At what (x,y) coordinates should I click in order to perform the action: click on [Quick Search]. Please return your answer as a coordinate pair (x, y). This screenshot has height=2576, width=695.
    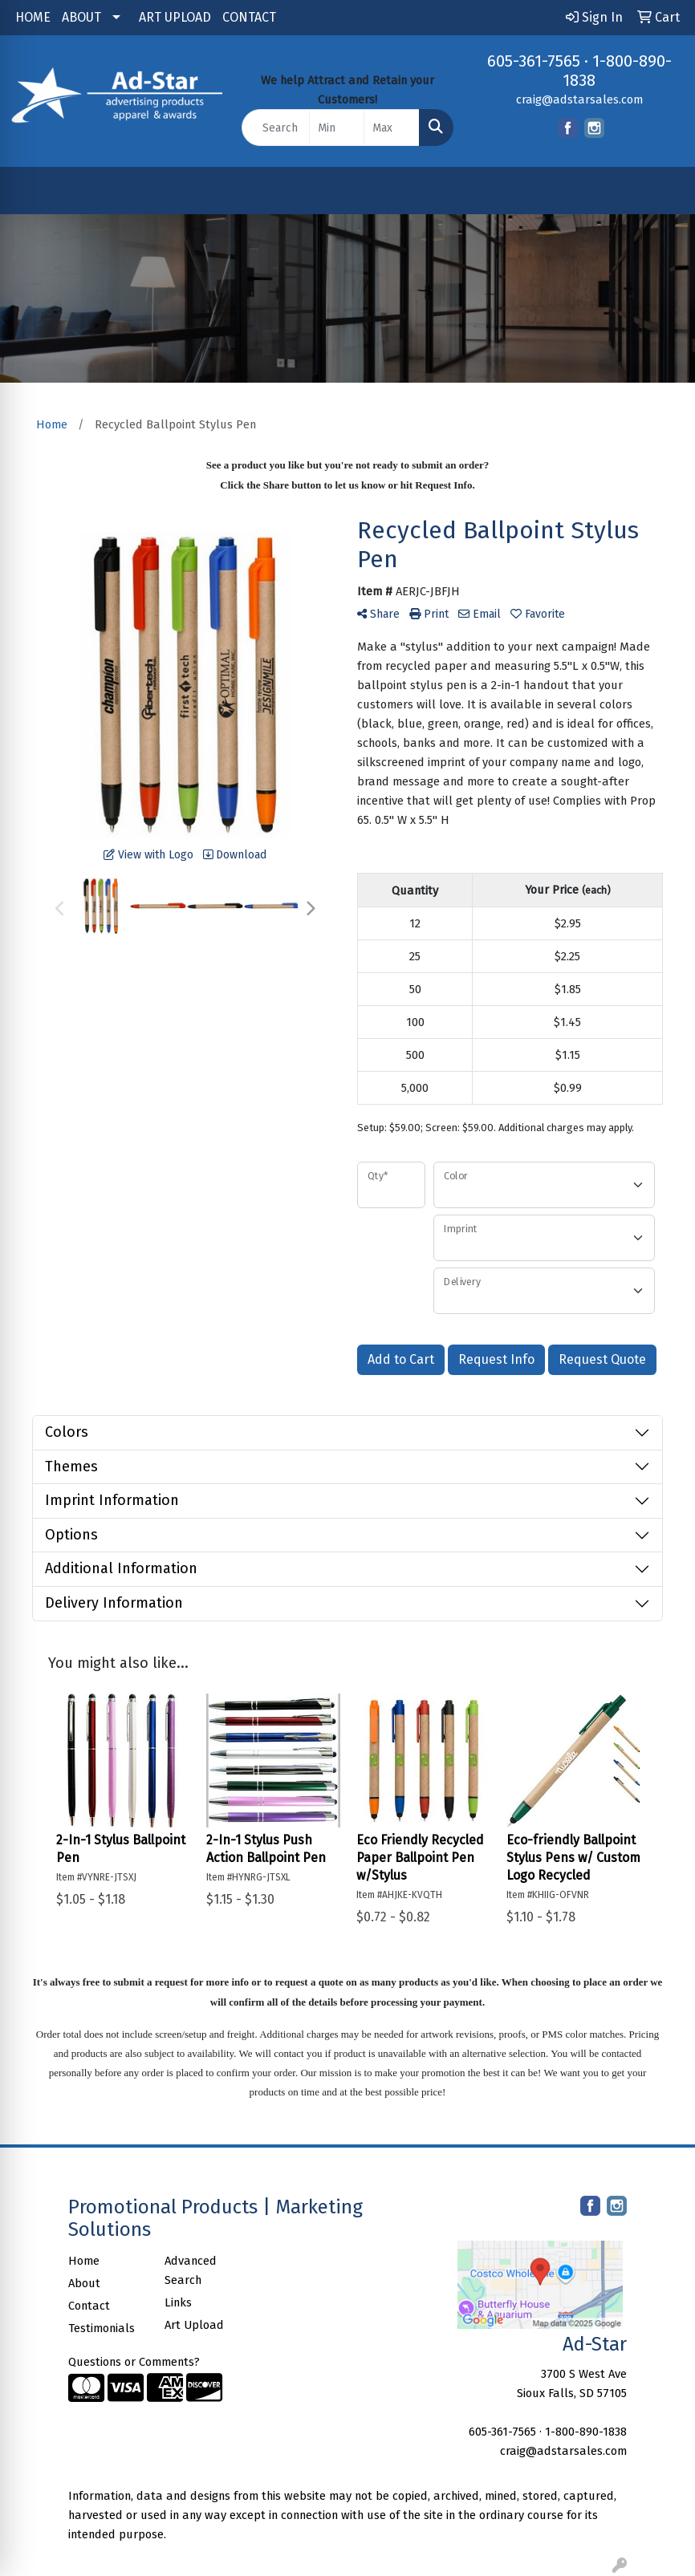
    Looking at the image, I should click on (276, 127).